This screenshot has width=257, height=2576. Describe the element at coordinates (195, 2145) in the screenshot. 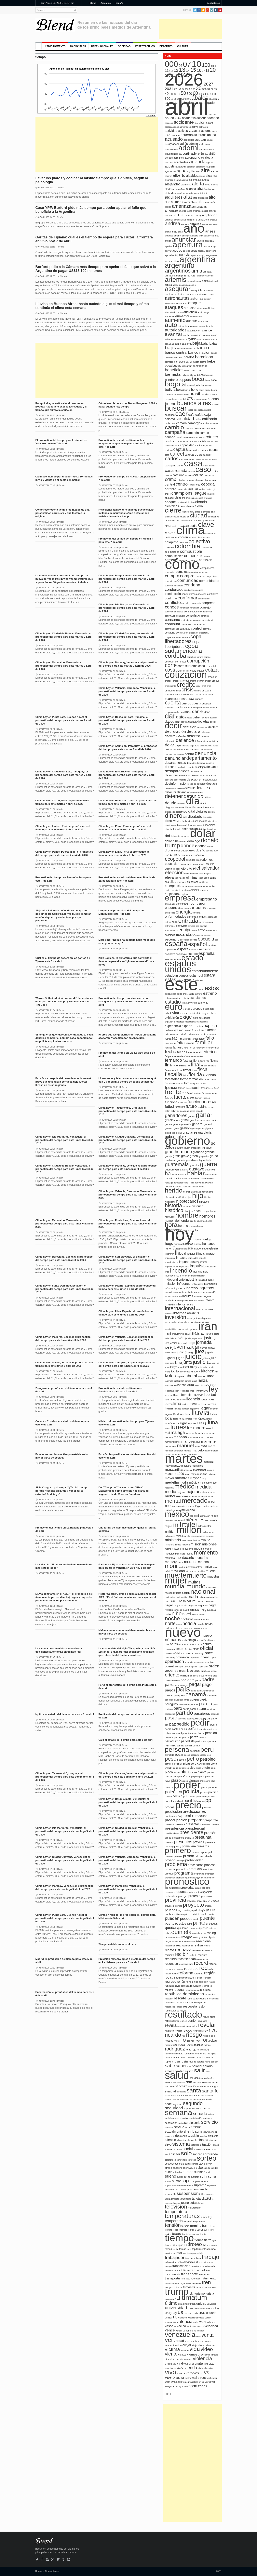

I see `sistemas` at that location.